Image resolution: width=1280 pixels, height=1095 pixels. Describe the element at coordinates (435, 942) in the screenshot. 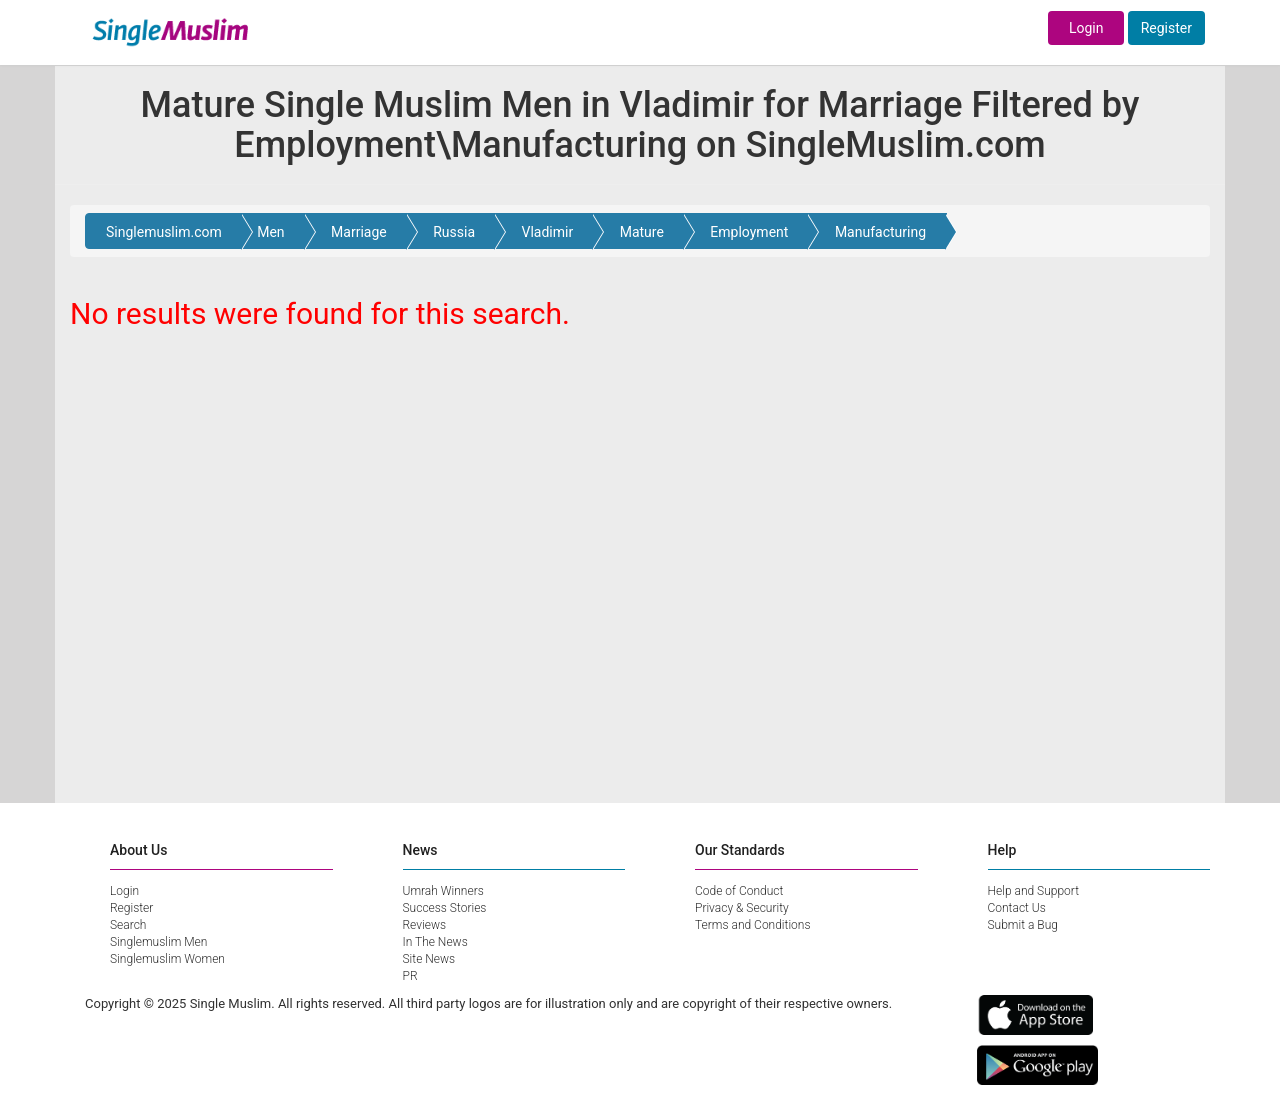

I see `In The News` at that location.